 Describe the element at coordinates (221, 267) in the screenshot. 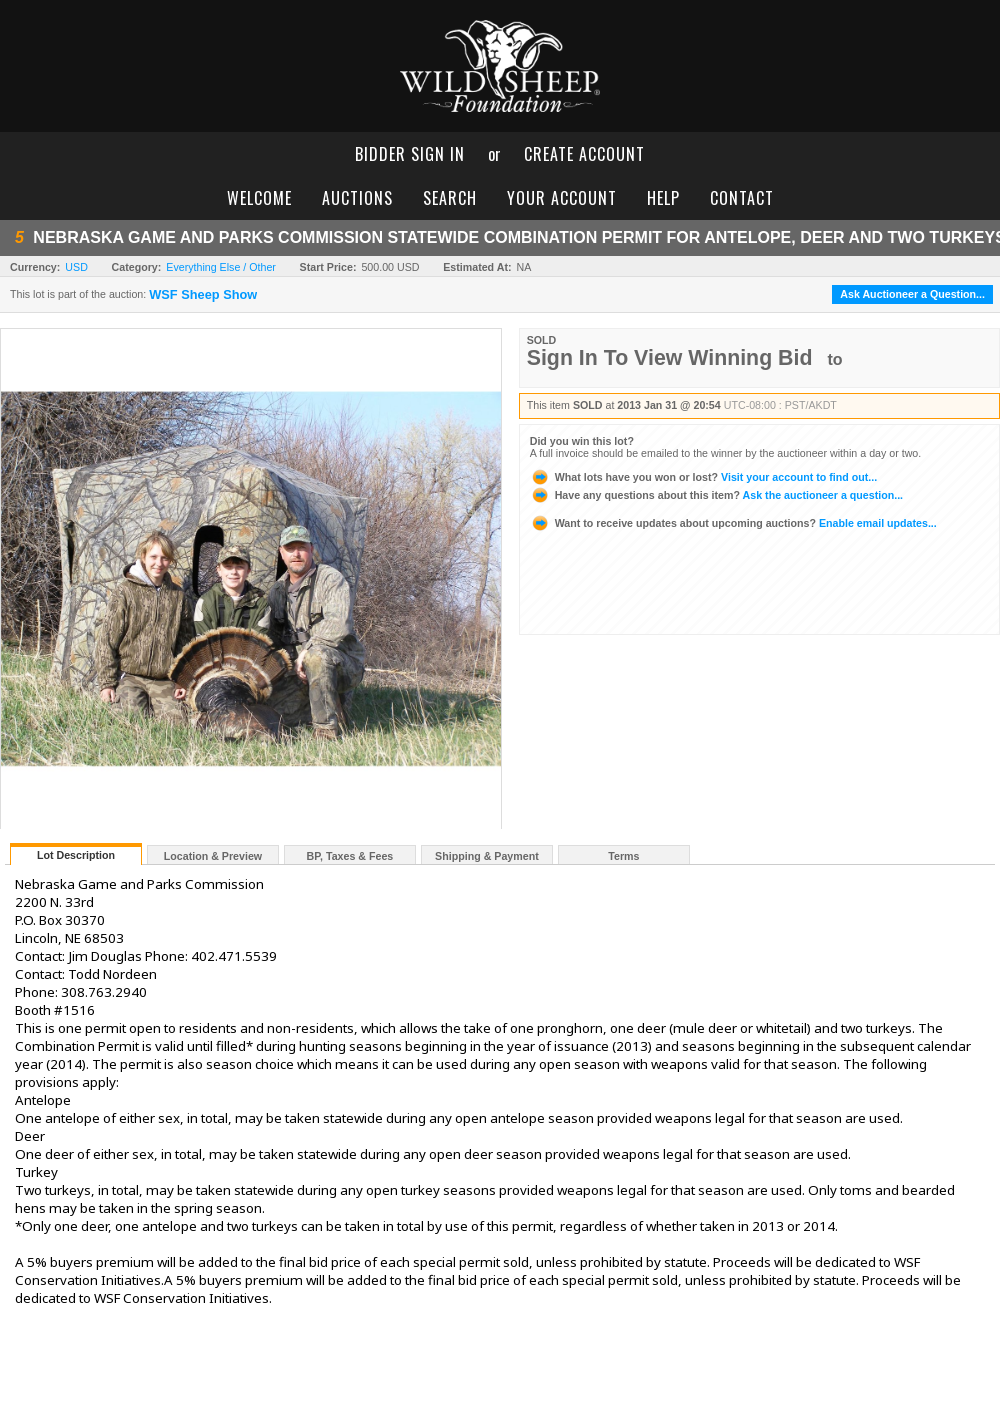

I see `Everything Else / Other` at that location.